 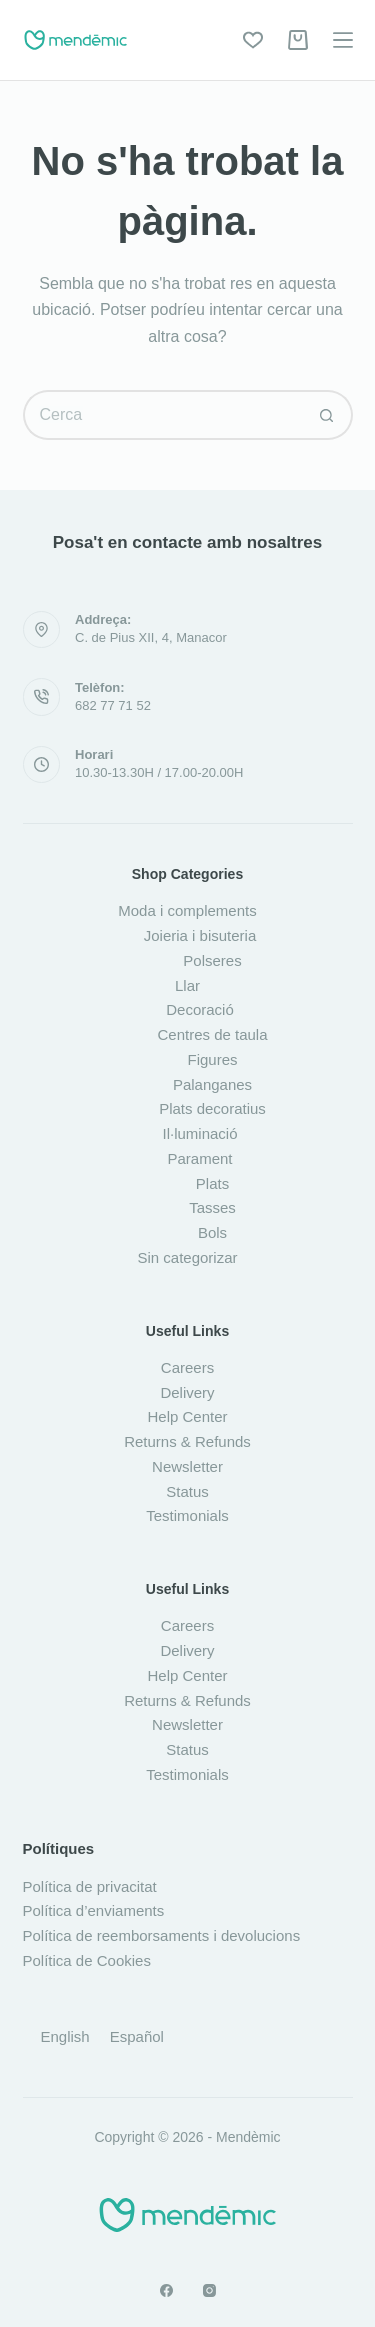 What do you see at coordinates (343, 40) in the screenshot?
I see `[Menú]` at bounding box center [343, 40].